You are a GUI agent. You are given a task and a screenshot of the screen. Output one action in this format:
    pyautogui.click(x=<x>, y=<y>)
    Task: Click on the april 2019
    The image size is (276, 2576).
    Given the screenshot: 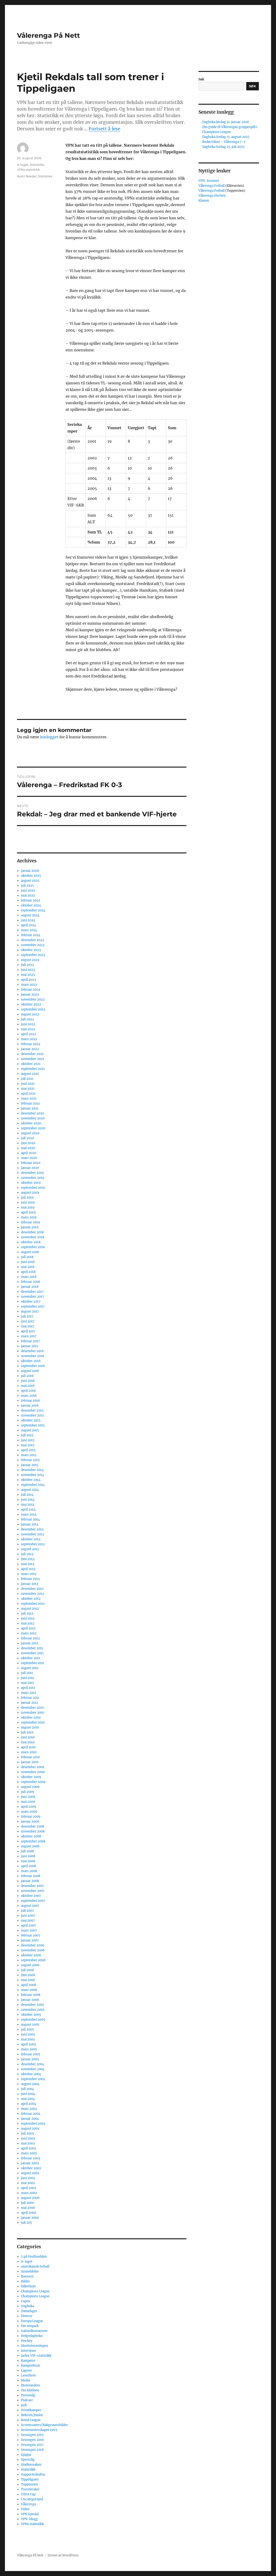 What is the action you would take?
    pyautogui.click(x=28, y=1212)
    